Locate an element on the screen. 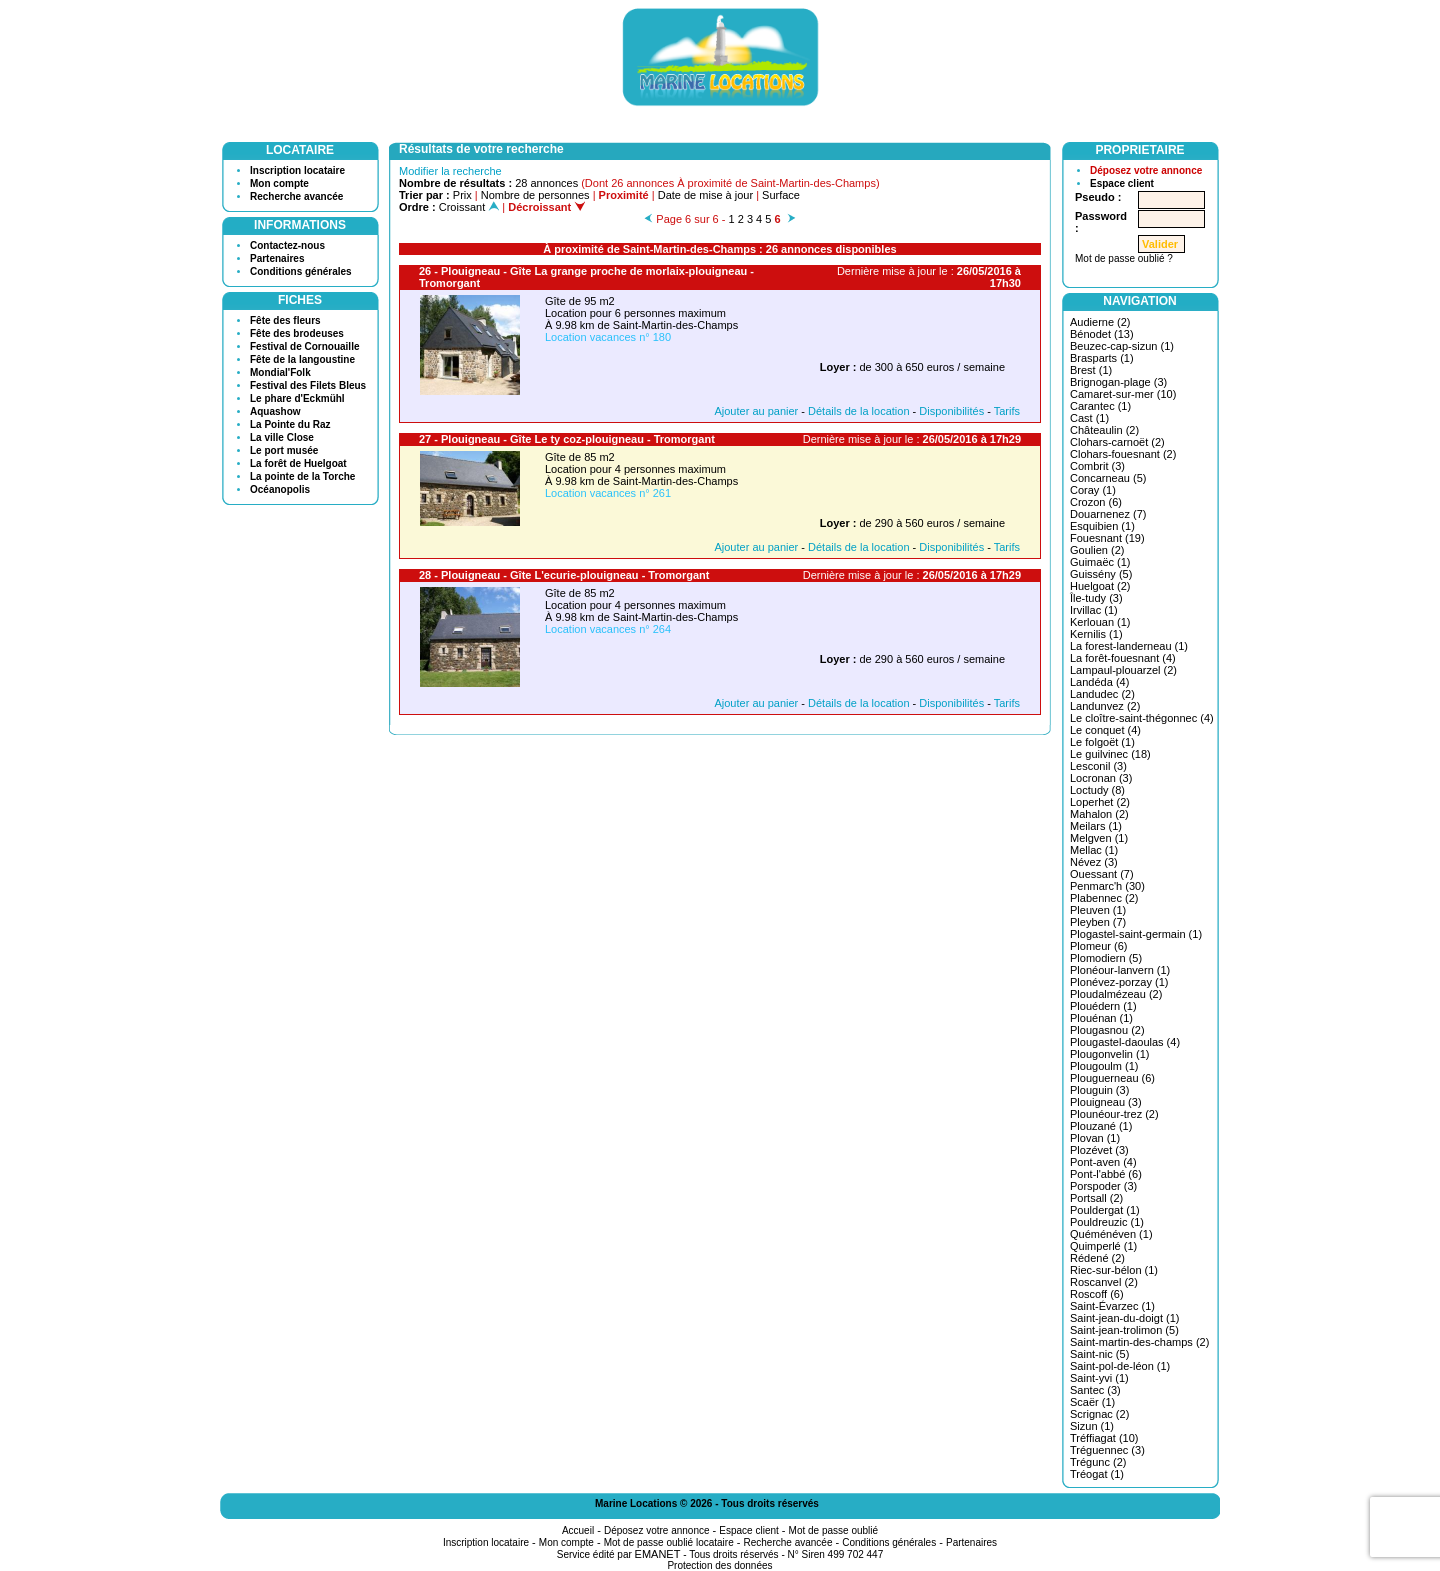 This screenshot has width=1440, height=1571. Plabennec (2) is located at coordinates (1104, 898).